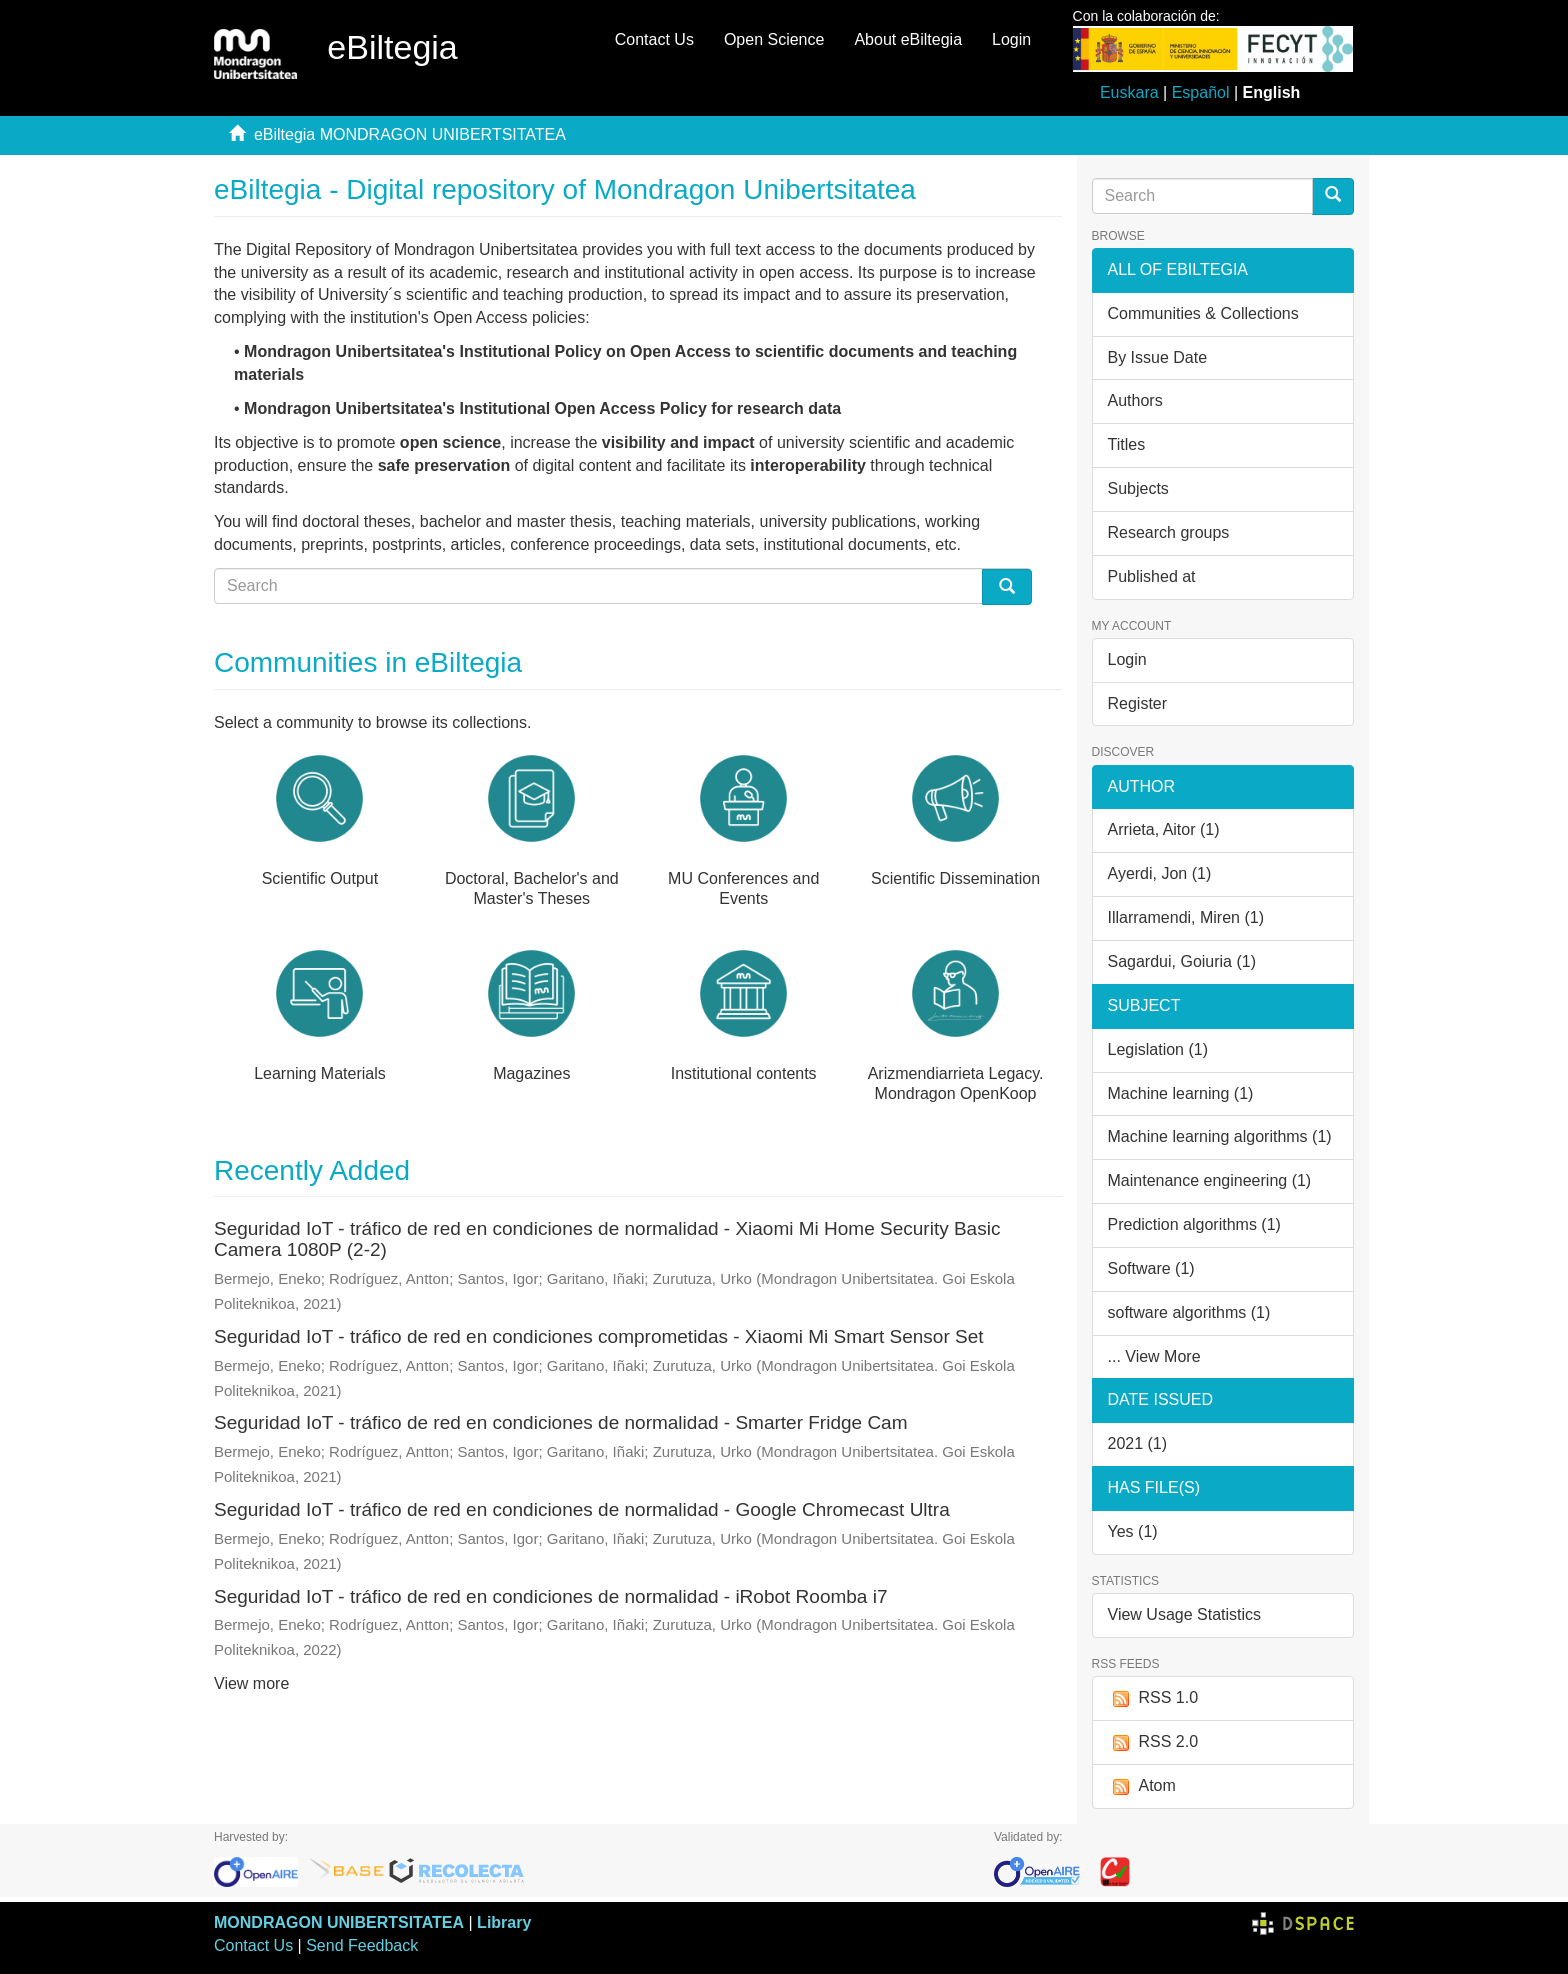  I want to click on MONDRAGON UNIBERTSITATEA, so click(339, 1922).